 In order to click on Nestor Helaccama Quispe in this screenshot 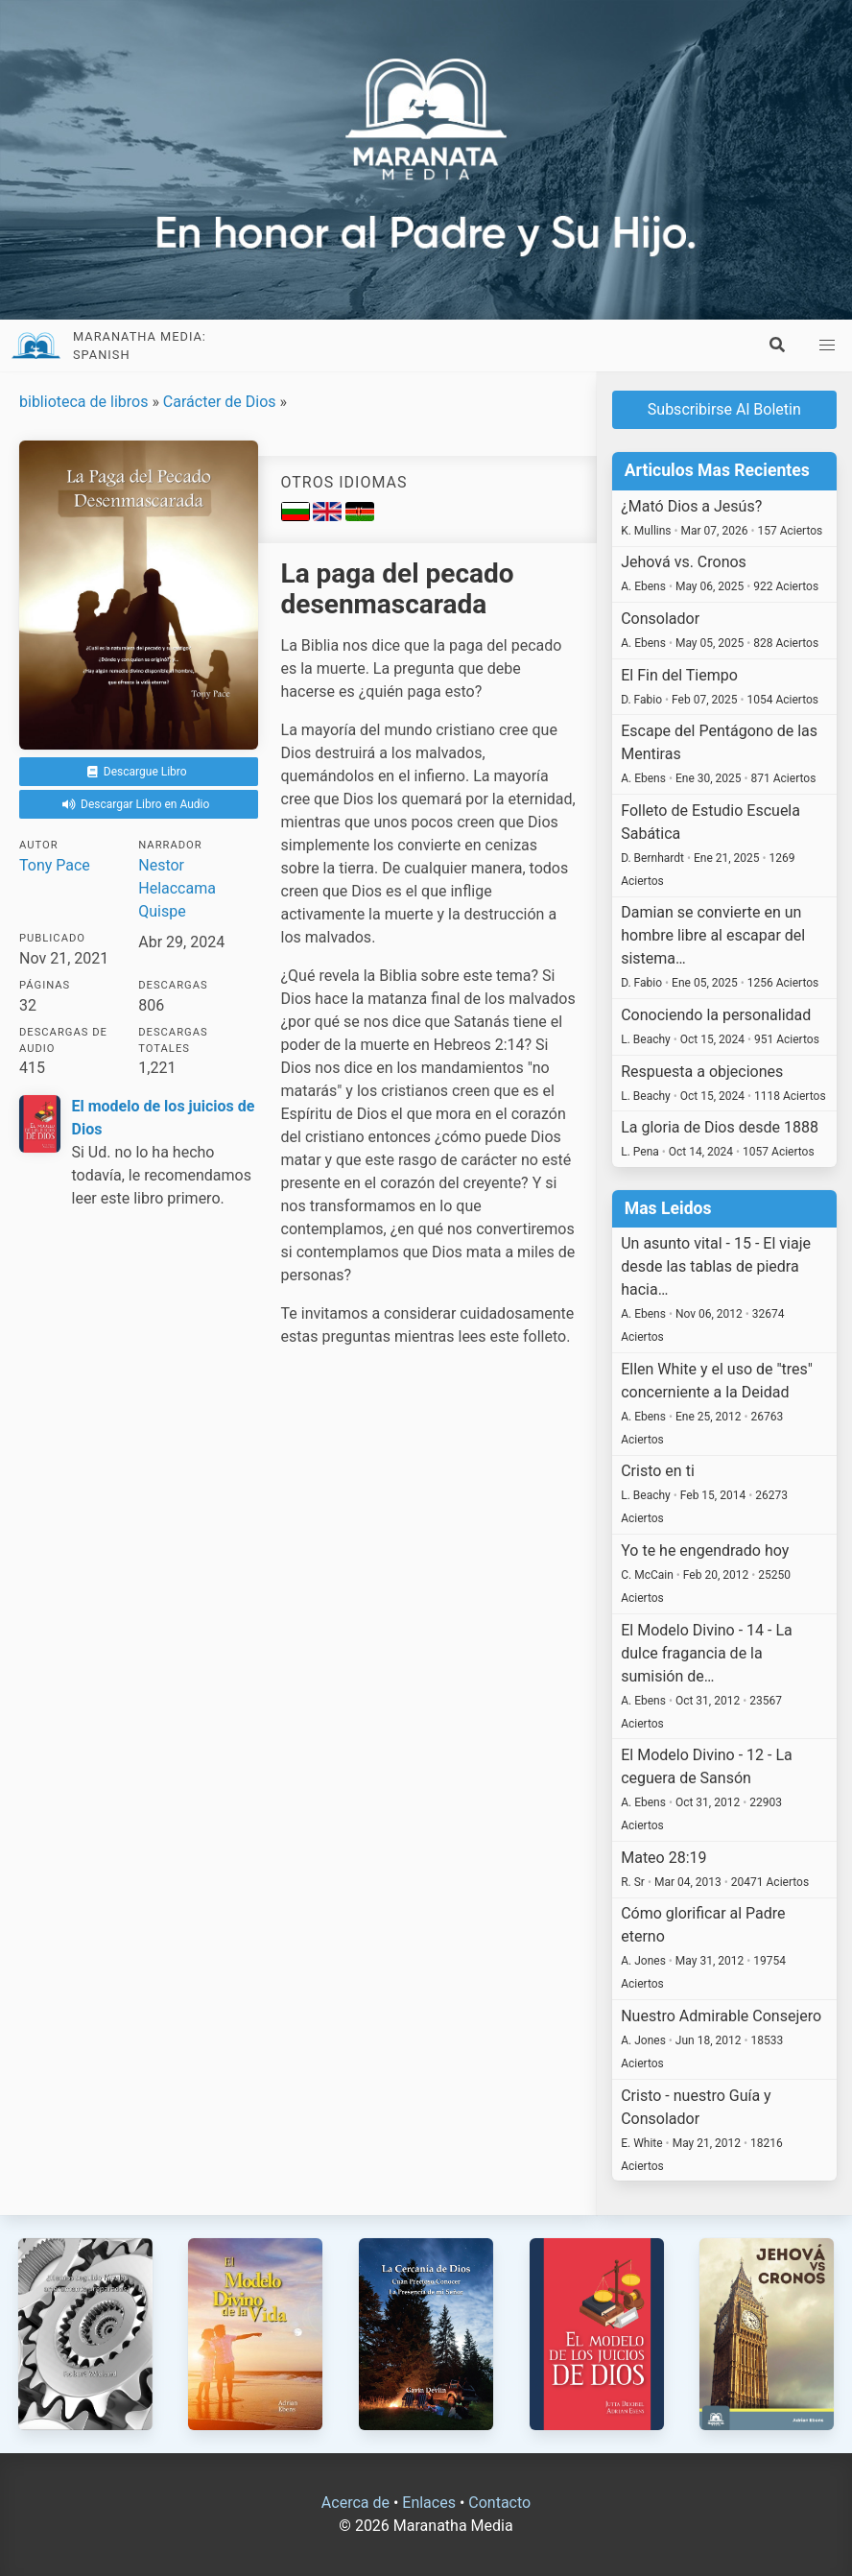, I will do `click(177, 888)`.